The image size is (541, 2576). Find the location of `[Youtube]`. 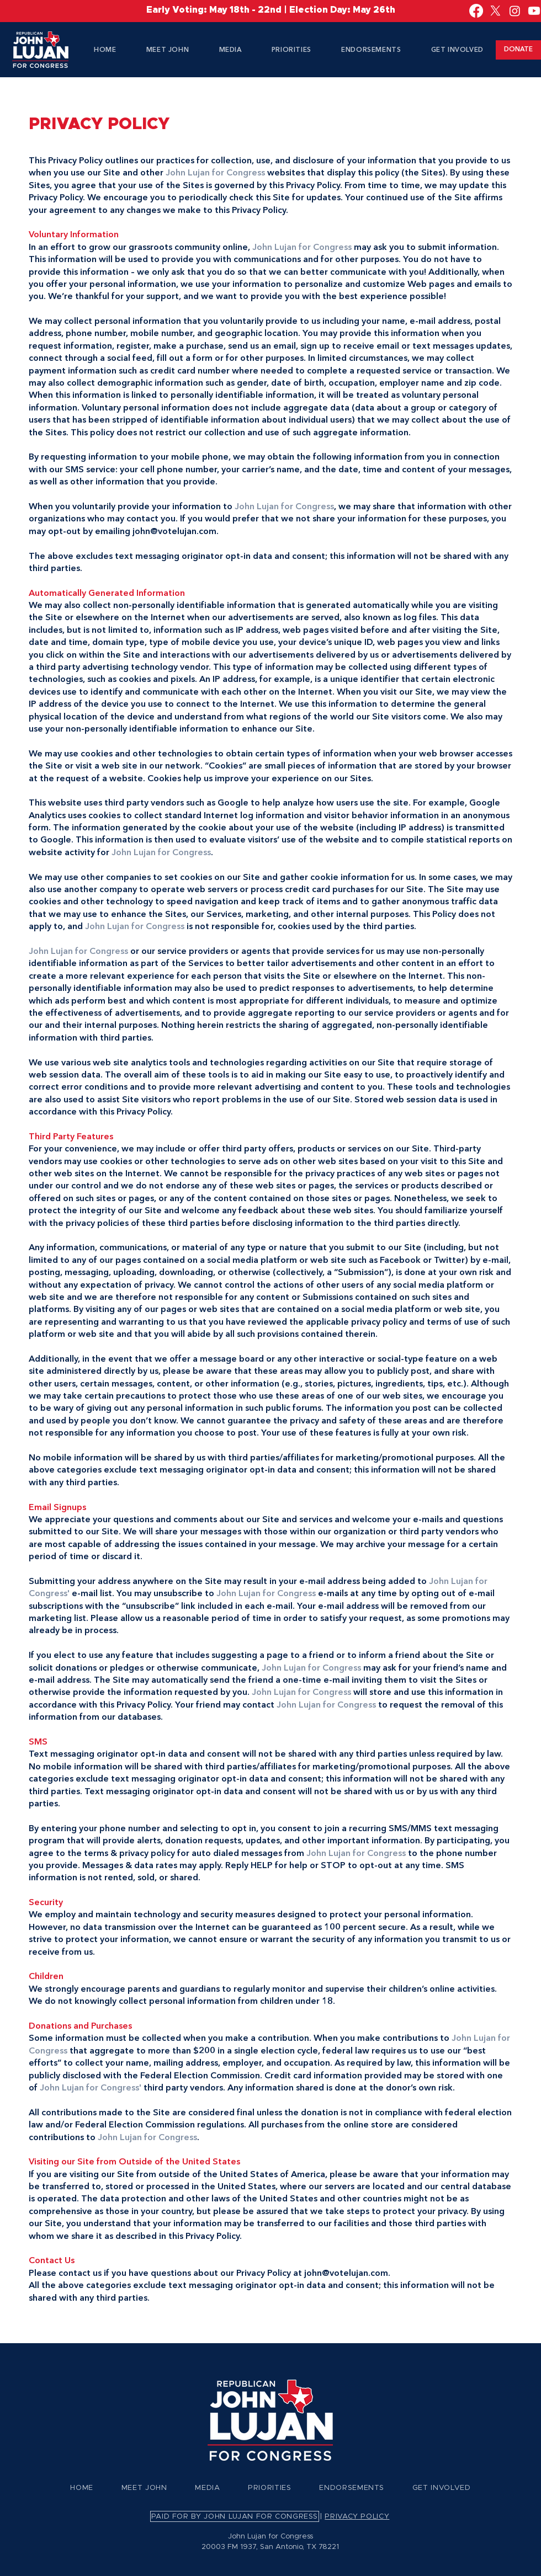

[Youtube] is located at coordinates (534, 11).